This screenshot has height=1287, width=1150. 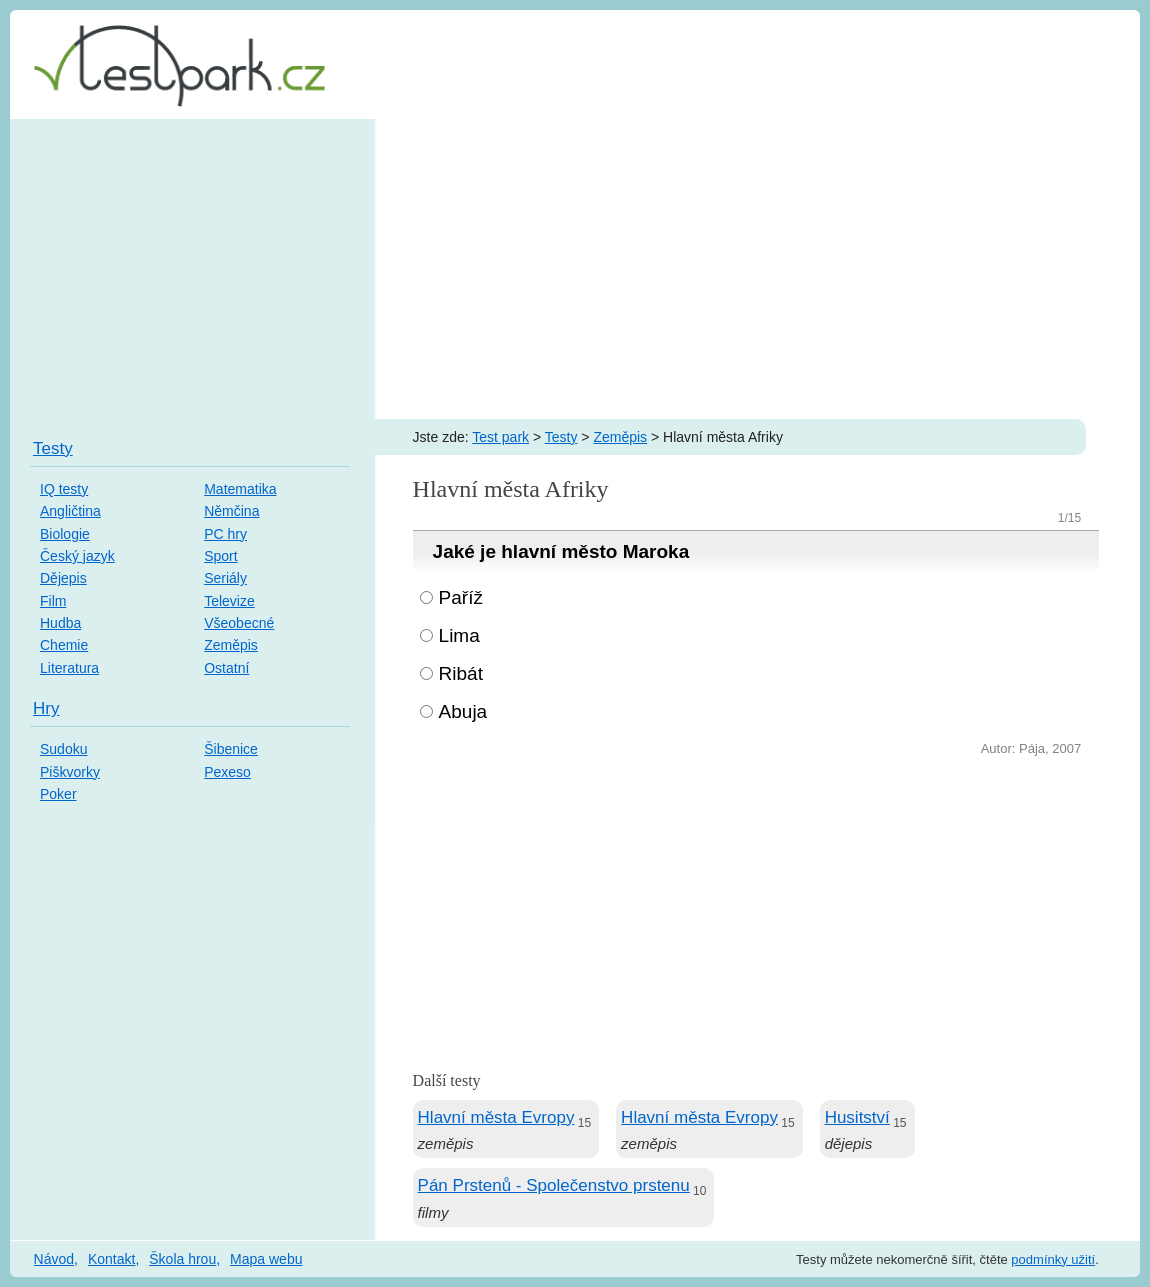 What do you see at coordinates (231, 511) in the screenshot?
I see `Němčina` at bounding box center [231, 511].